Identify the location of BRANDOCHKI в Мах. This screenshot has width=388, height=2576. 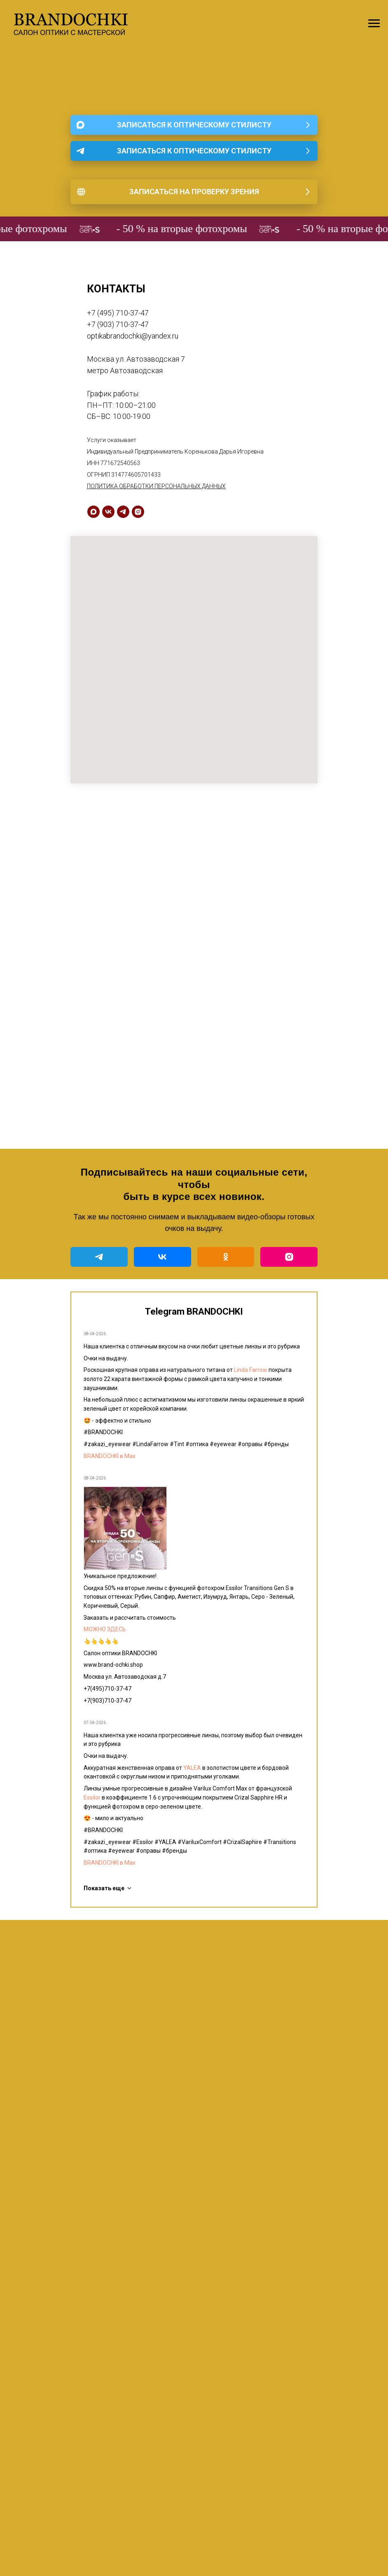
(110, 1456).